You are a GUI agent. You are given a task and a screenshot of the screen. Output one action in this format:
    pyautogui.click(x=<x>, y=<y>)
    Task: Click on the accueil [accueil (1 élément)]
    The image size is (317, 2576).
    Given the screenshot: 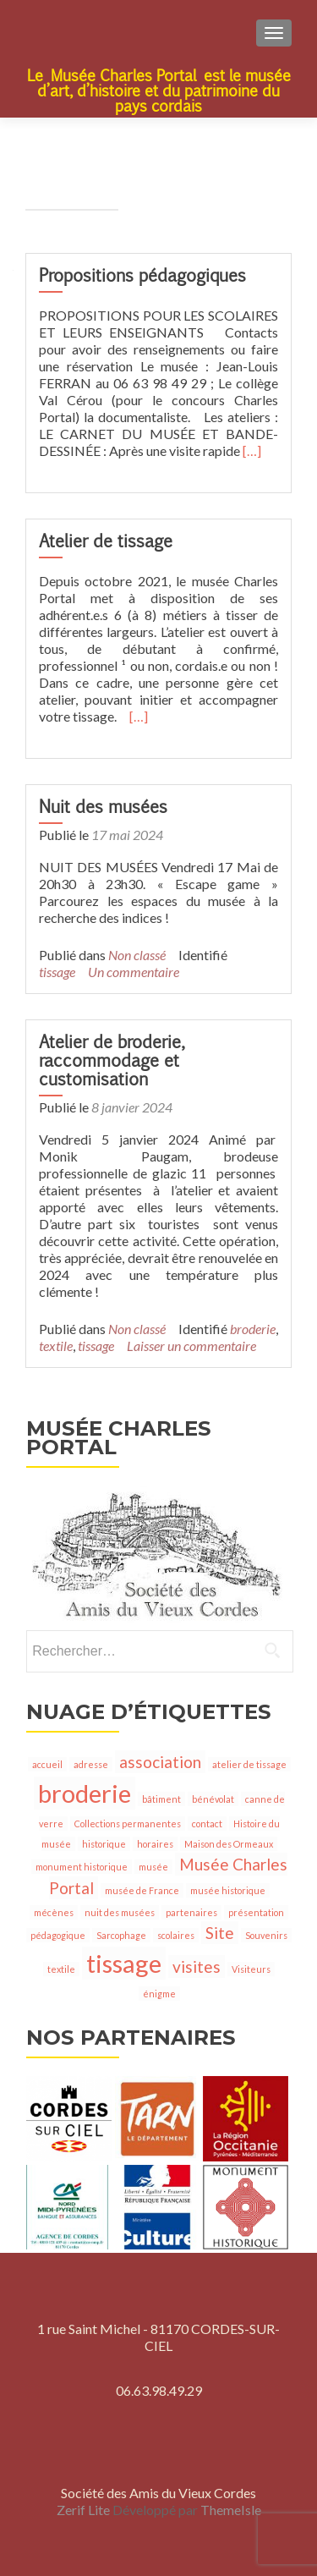 What is the action you would take?
    pyautogui.click(x=47, y=1764)
    